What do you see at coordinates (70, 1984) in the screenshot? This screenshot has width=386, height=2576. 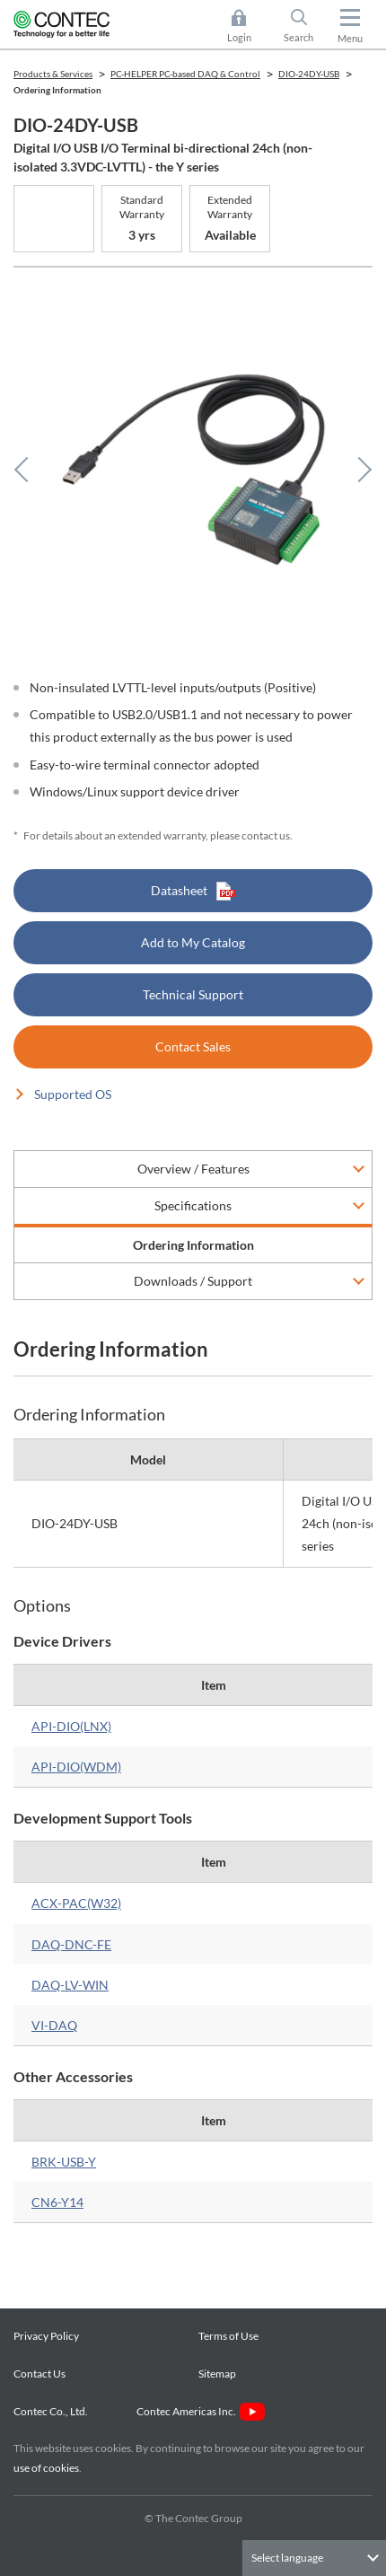 I see `DAQ-LV-WIN` at bounding box center [70, 1984].